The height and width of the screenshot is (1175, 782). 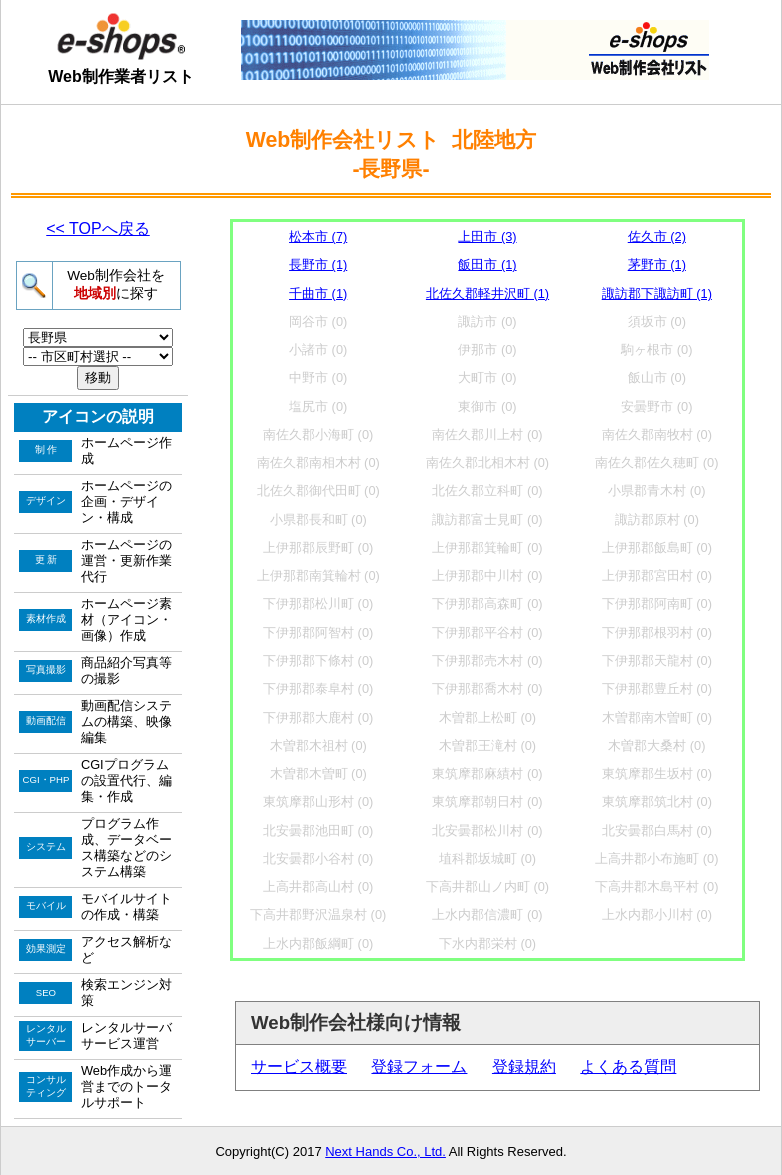 I want to click on << TOPへ戻る, so click(x=97, y=228).